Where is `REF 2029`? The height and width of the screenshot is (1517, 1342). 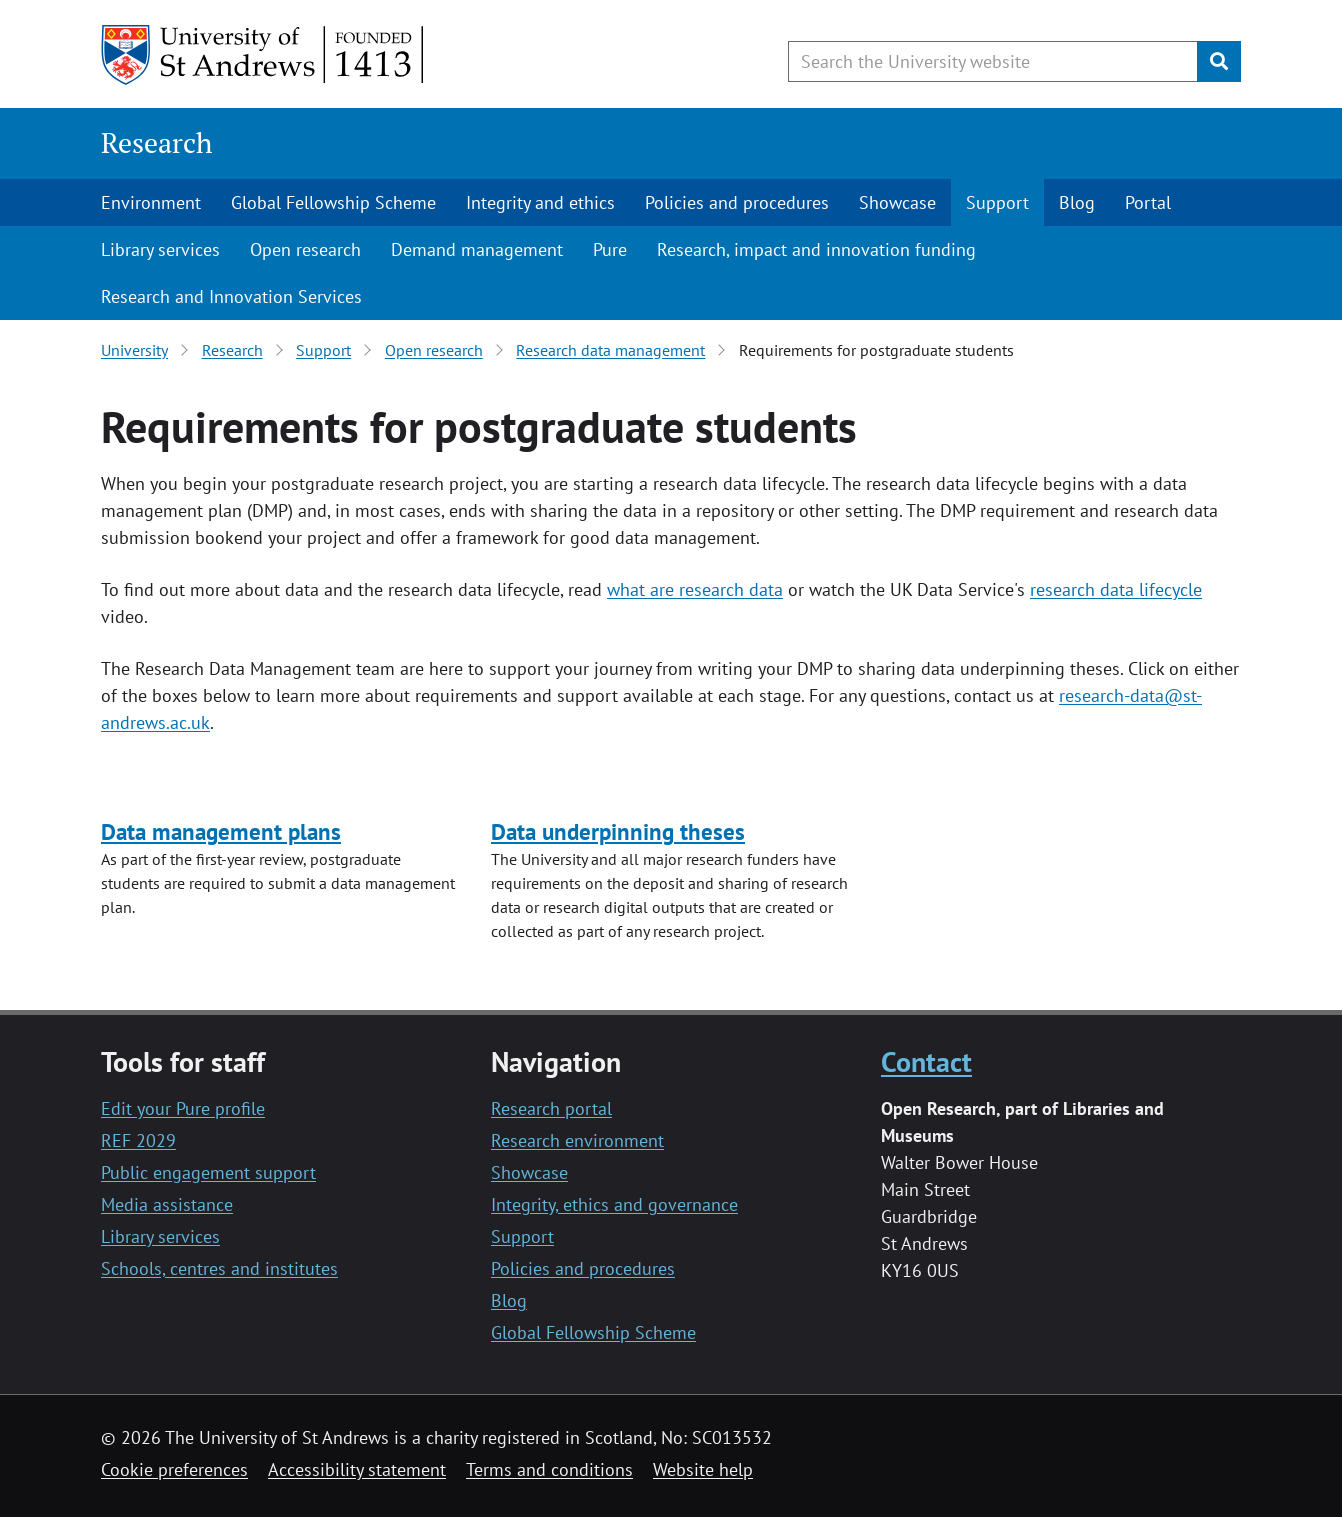 REF 2029 is located at coordinates (138, 1140).